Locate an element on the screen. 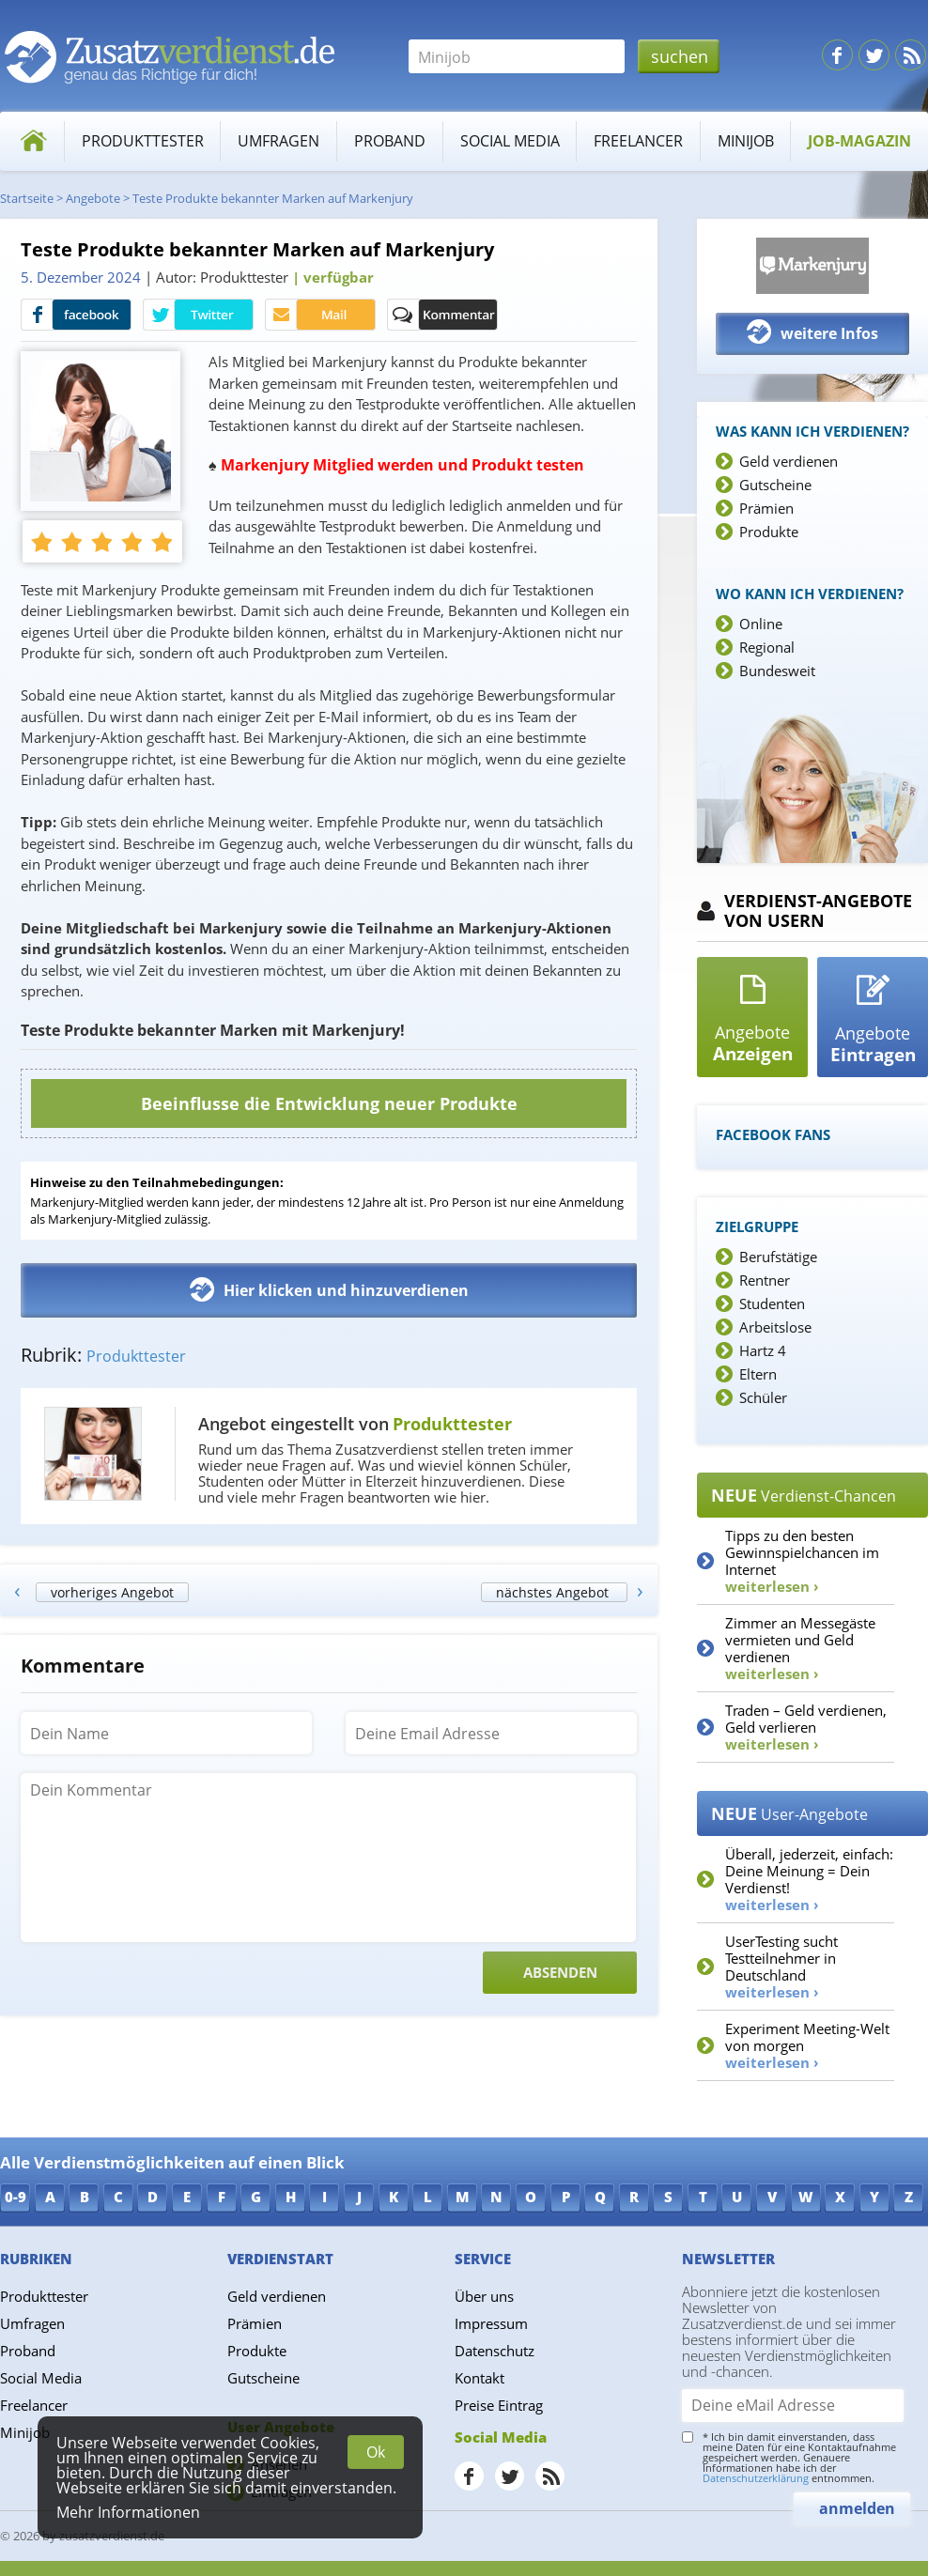 This screenshot has height=2576, width=928. Preise Eintrag is located at coordinates (499, 2405).